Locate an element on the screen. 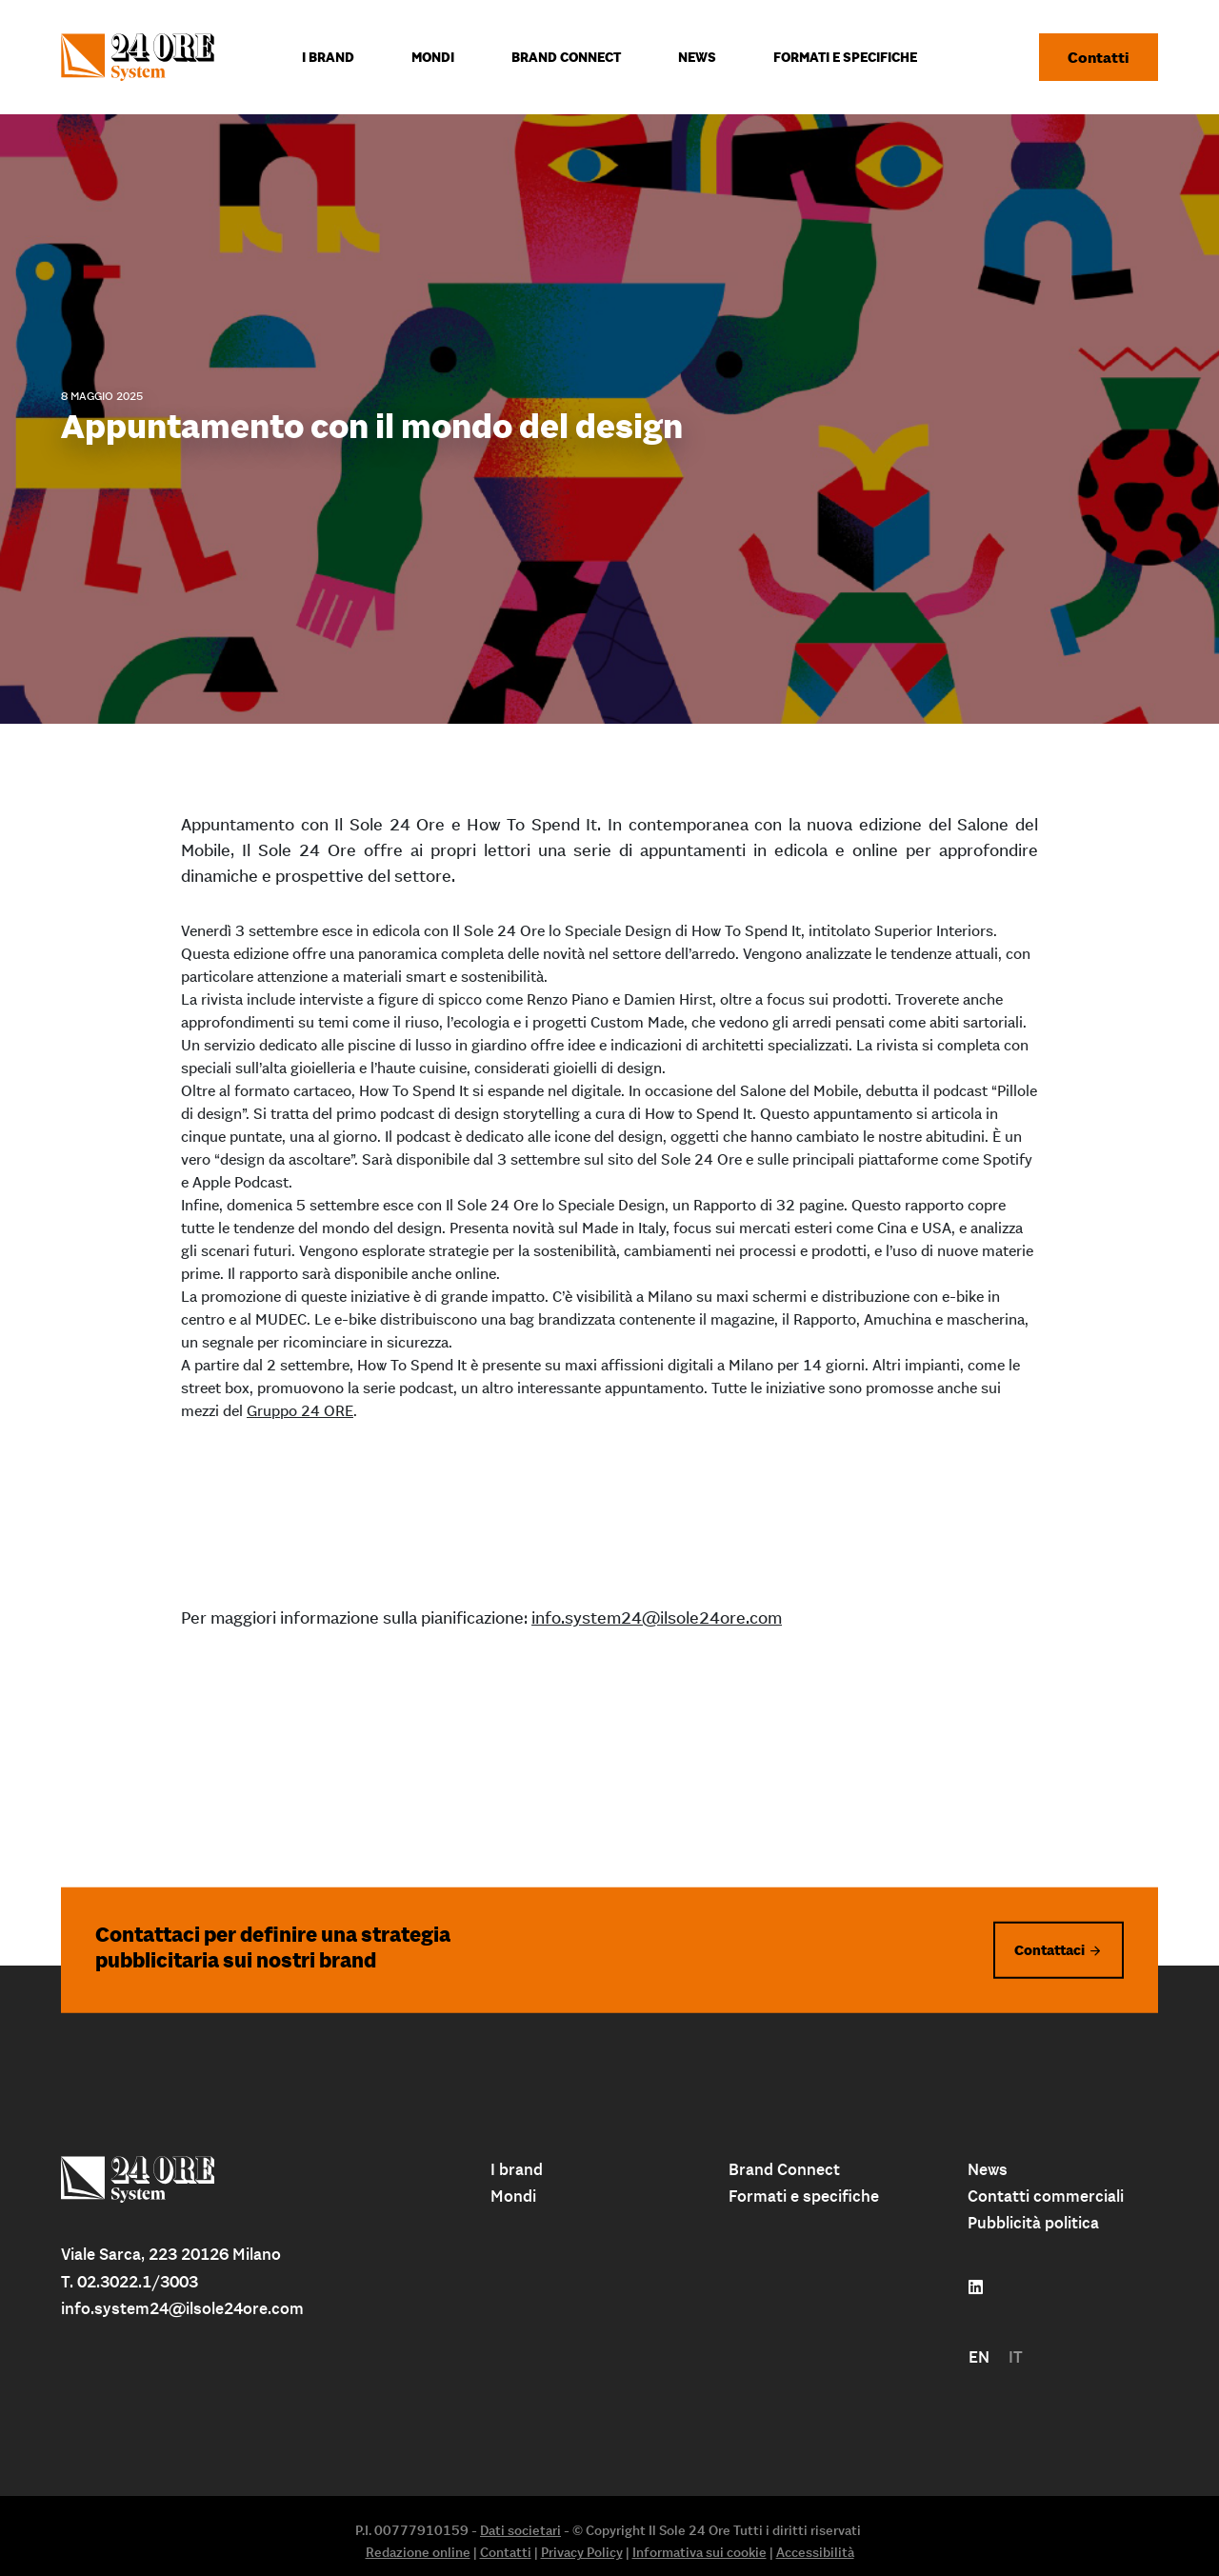  Contatti commerciali is located at coordinates (1046, 2196).